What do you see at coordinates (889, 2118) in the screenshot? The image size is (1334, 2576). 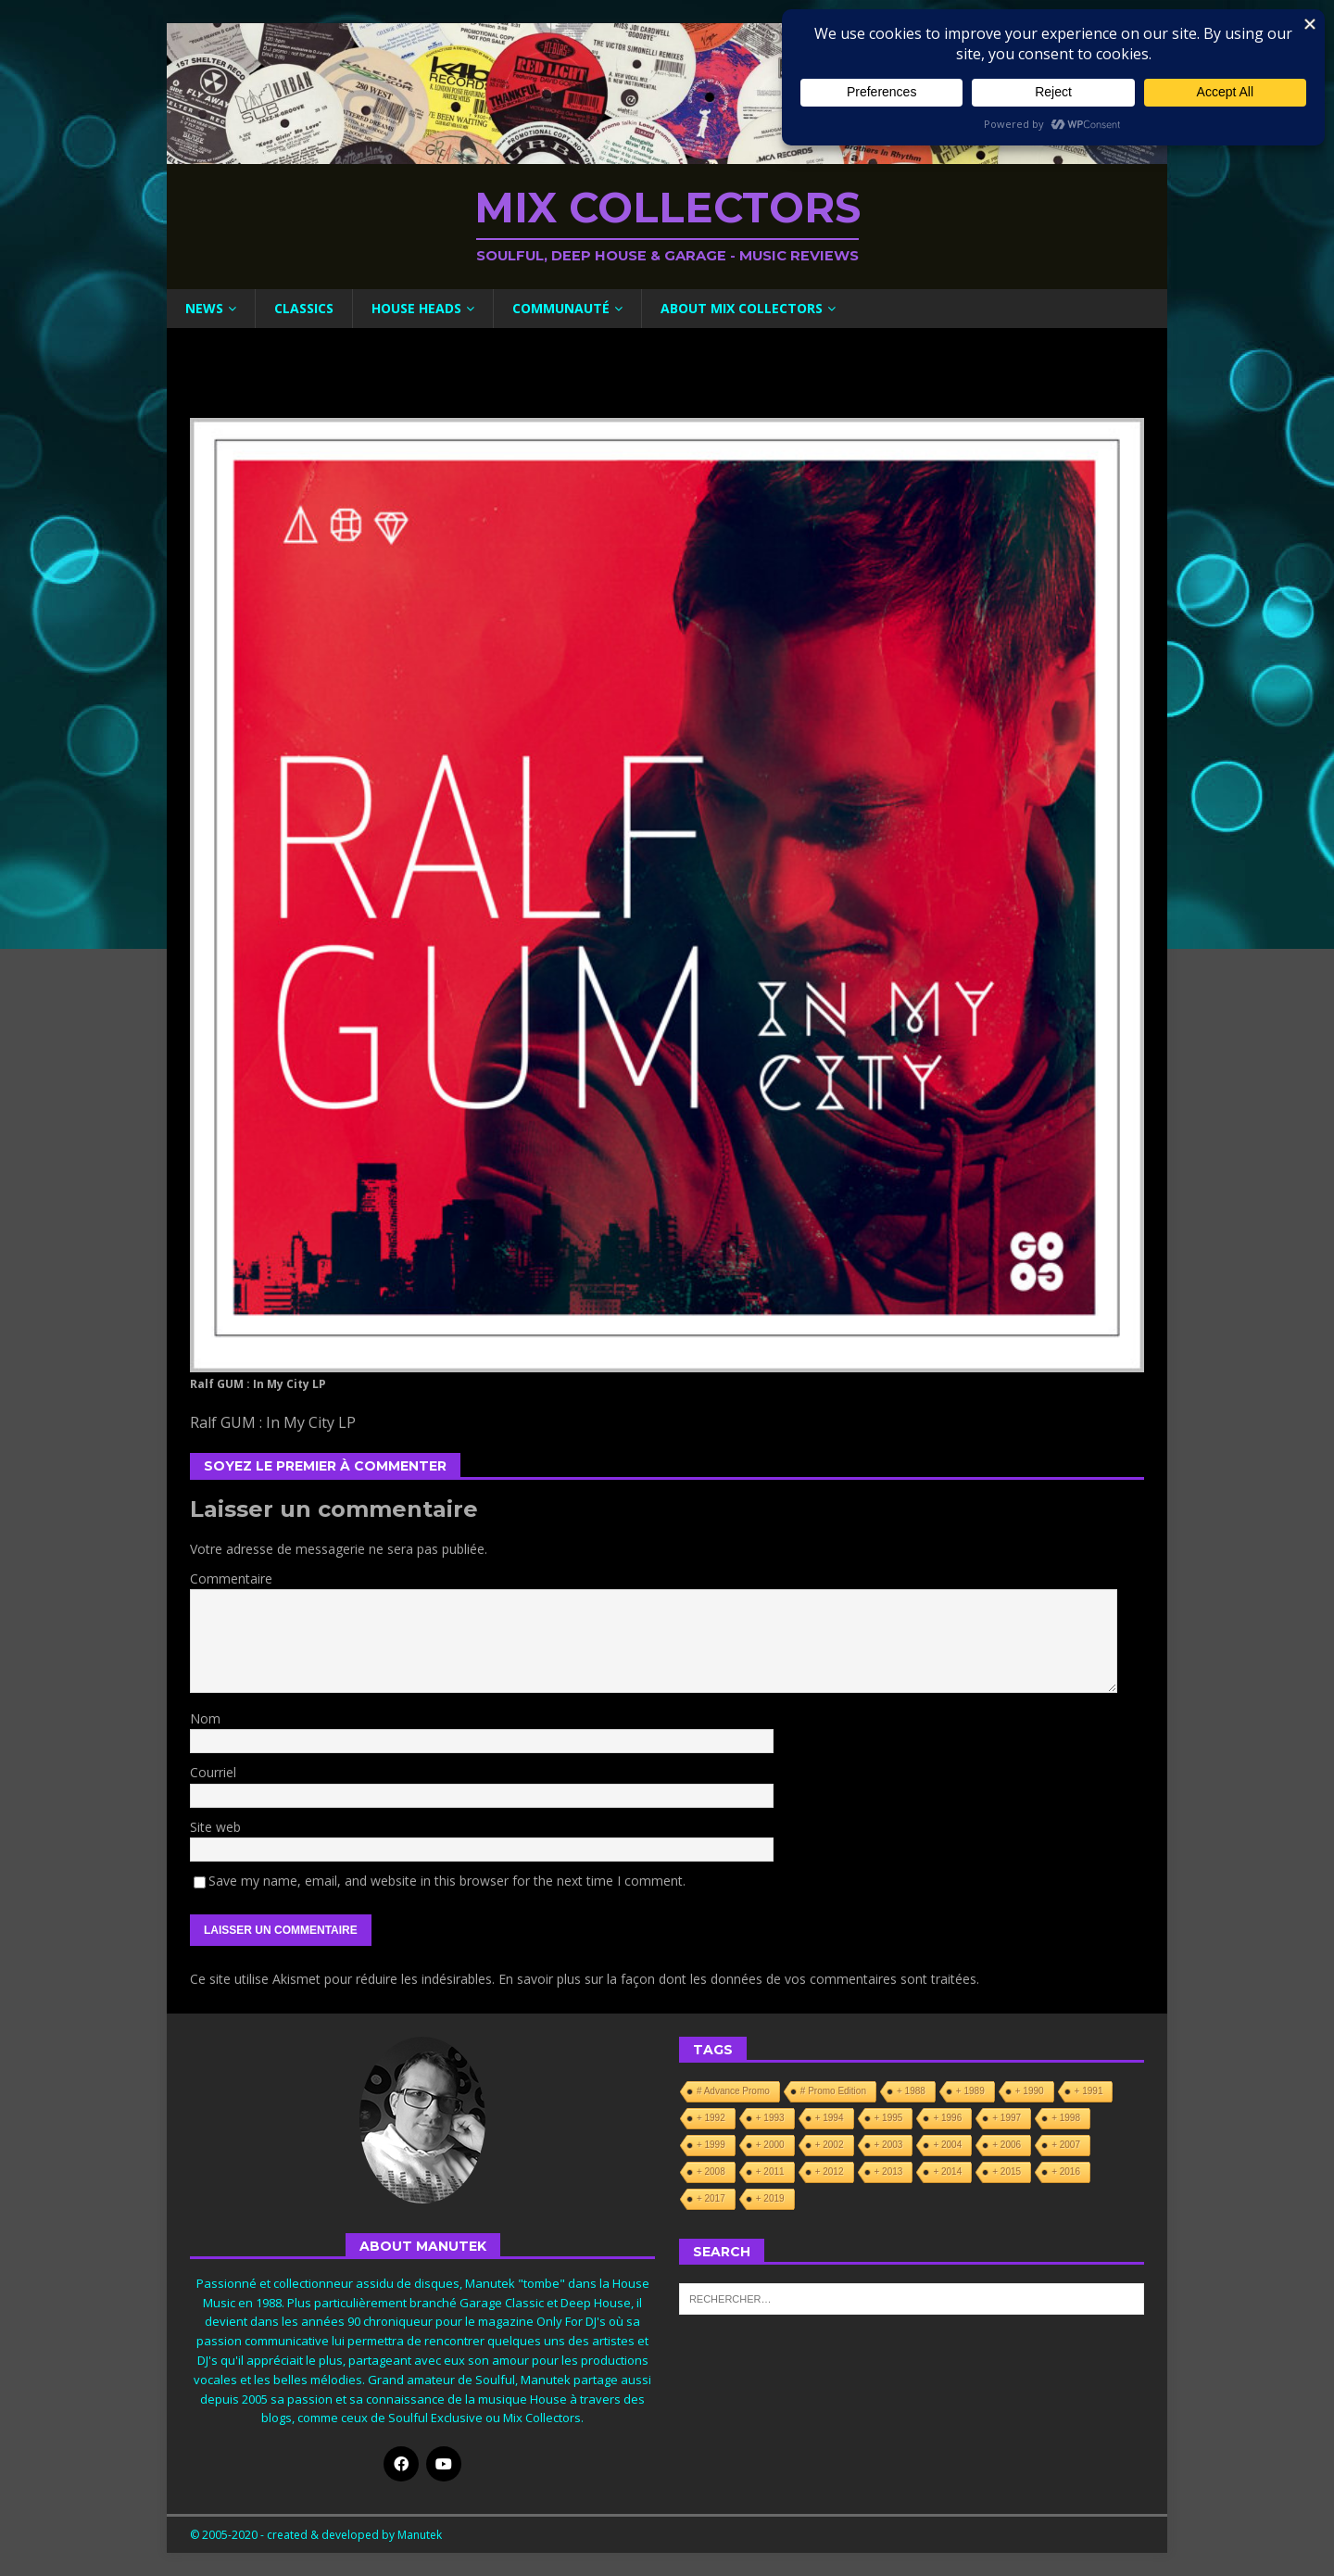 I see `+ 1995` at bounding box center [889, 2118].